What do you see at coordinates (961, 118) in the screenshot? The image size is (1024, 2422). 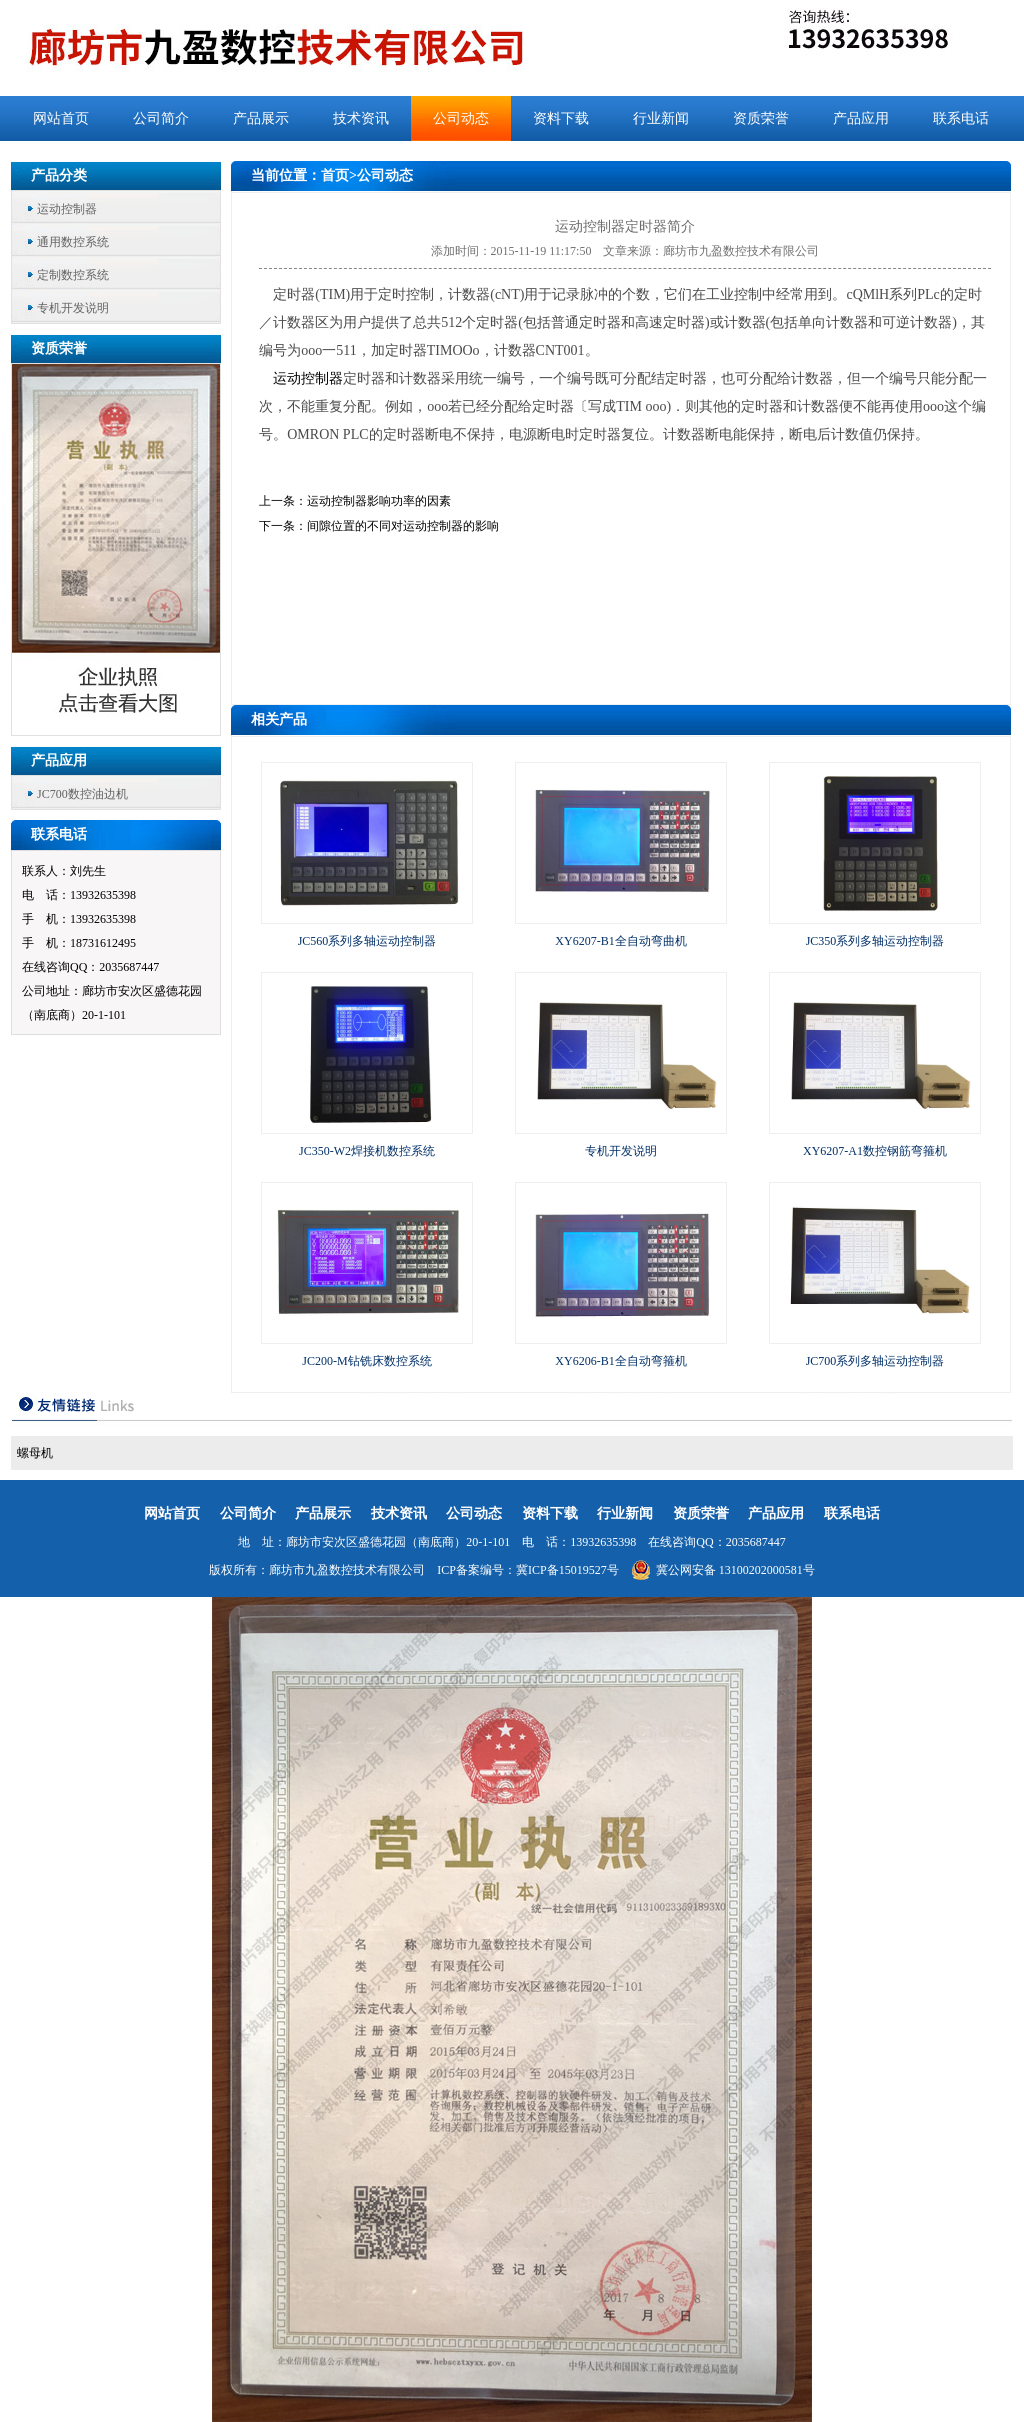 I see `联系电话` at bounding box center [961, 118].